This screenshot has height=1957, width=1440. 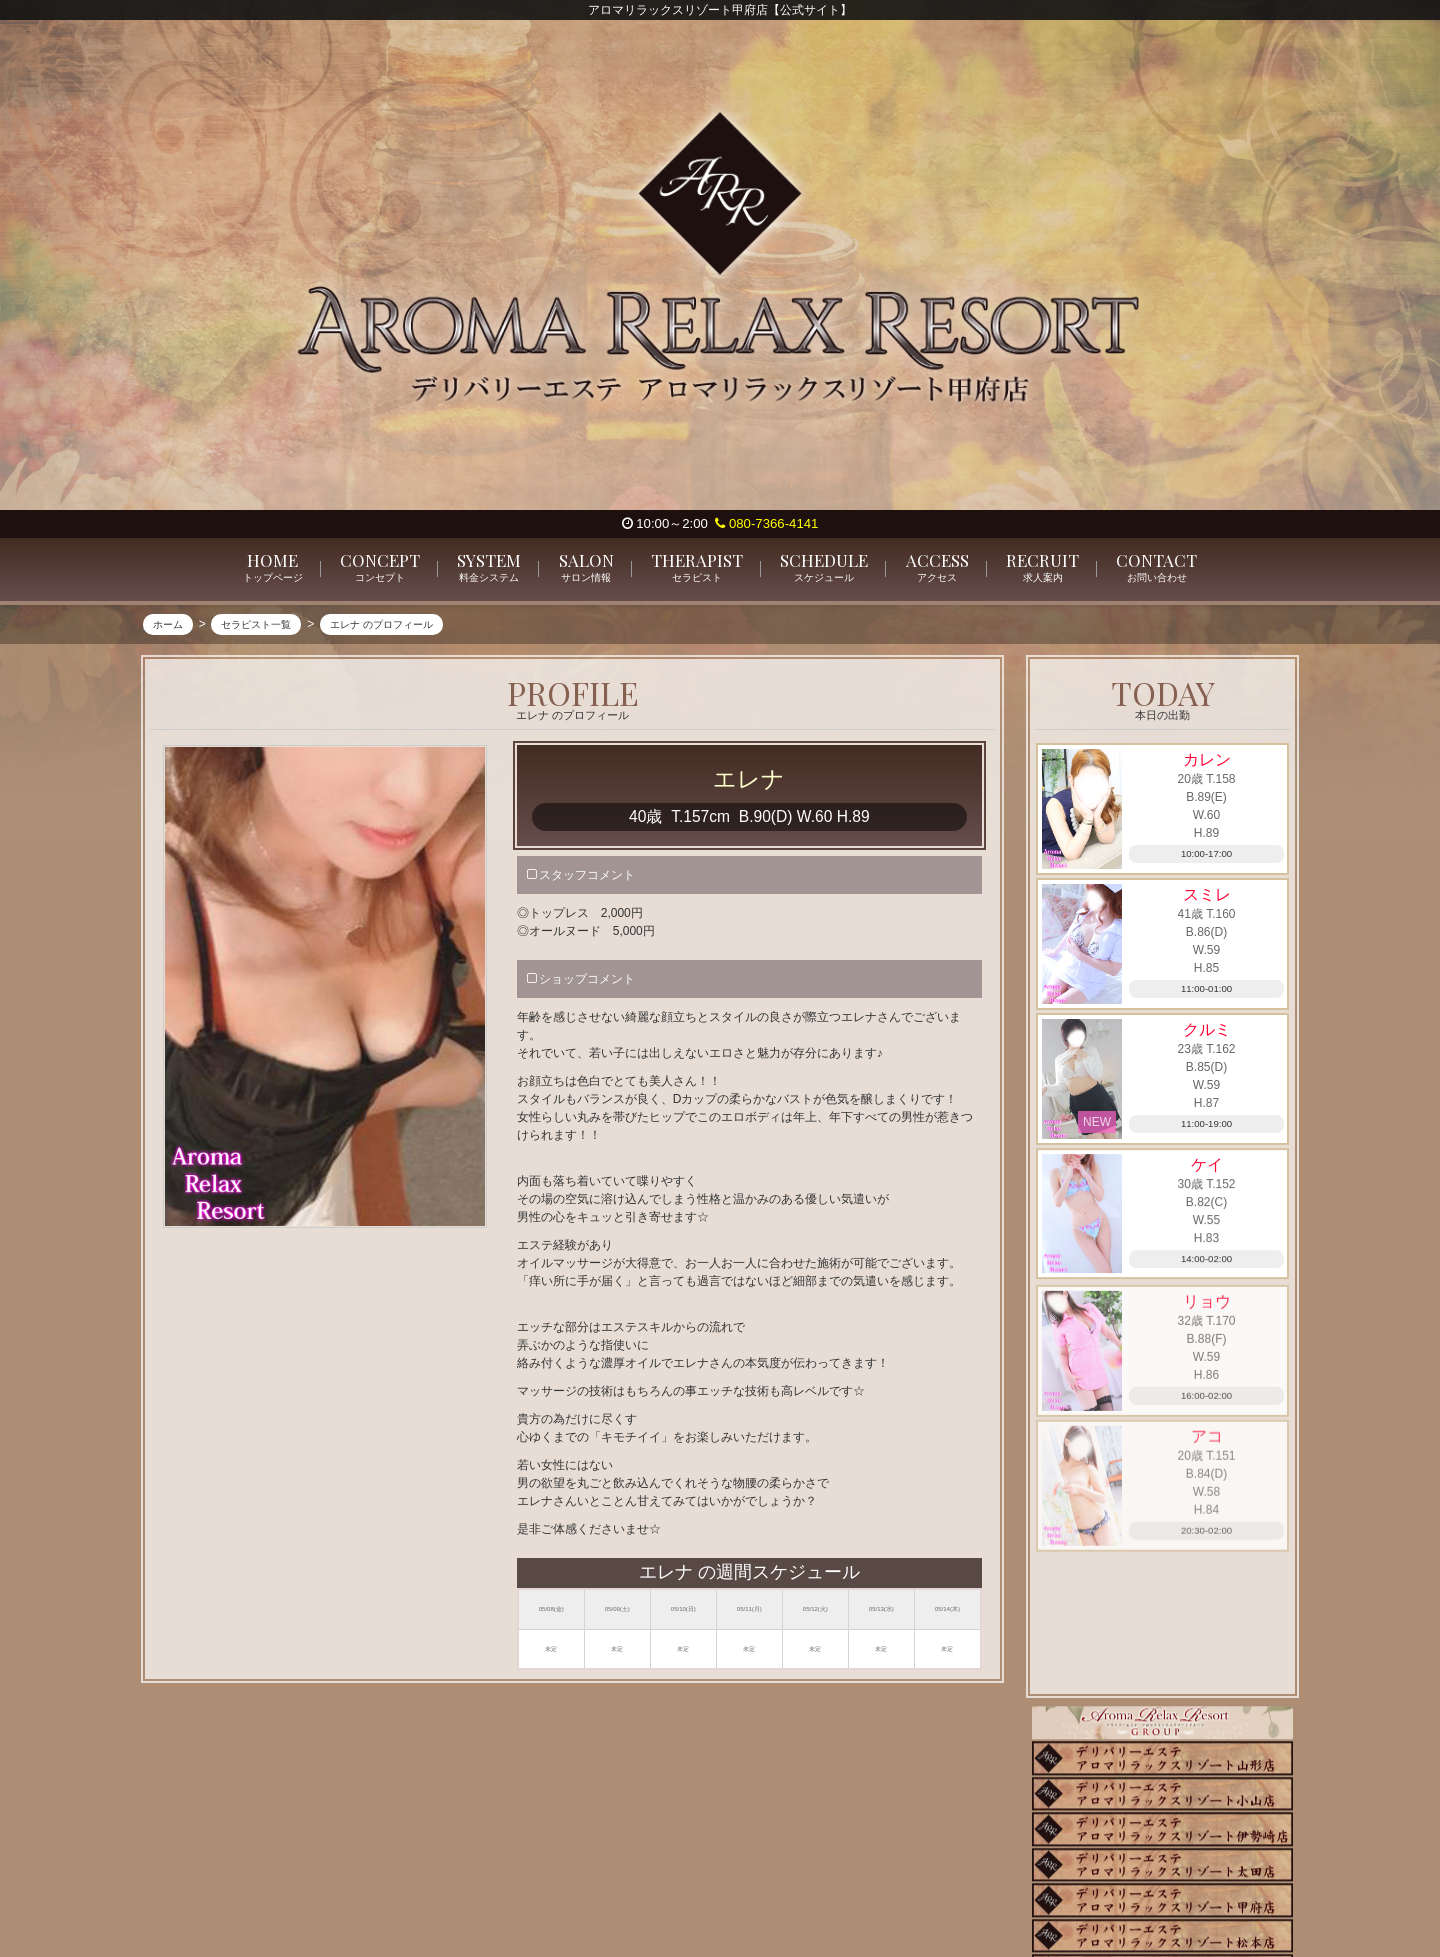 What do you see at coordinates (1207, 1031) in the screenshot?
I see `クルミ` at bounding box center [1207, 1031].